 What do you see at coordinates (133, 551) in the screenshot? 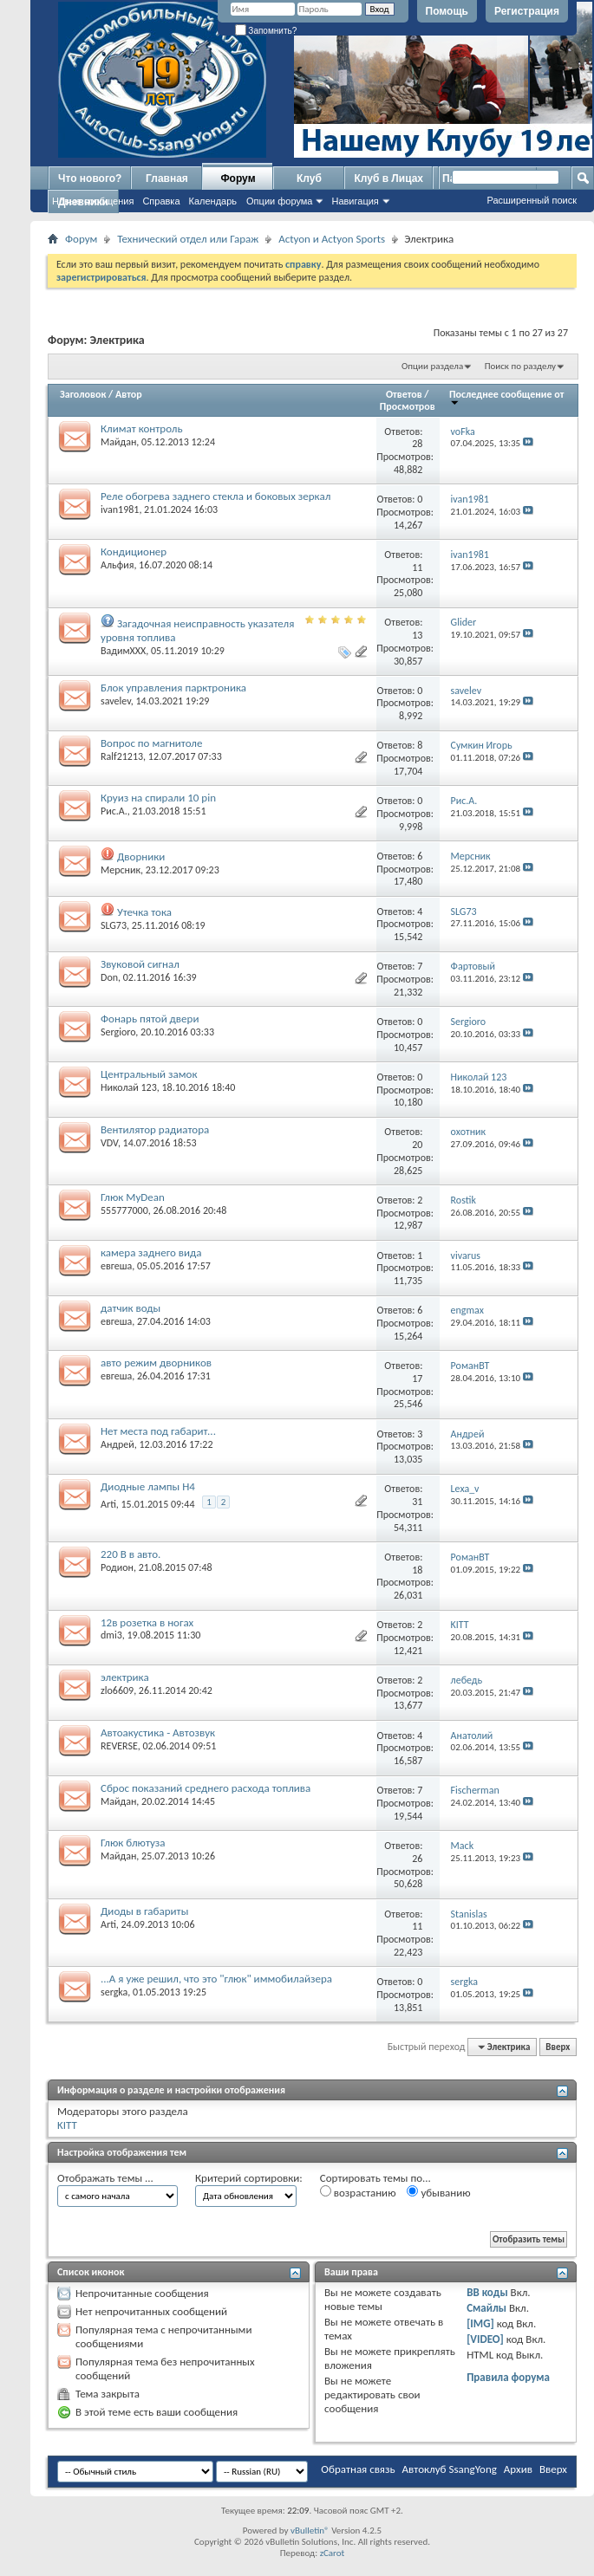
I see `Кондиционер` at bounding box center [133, 551].